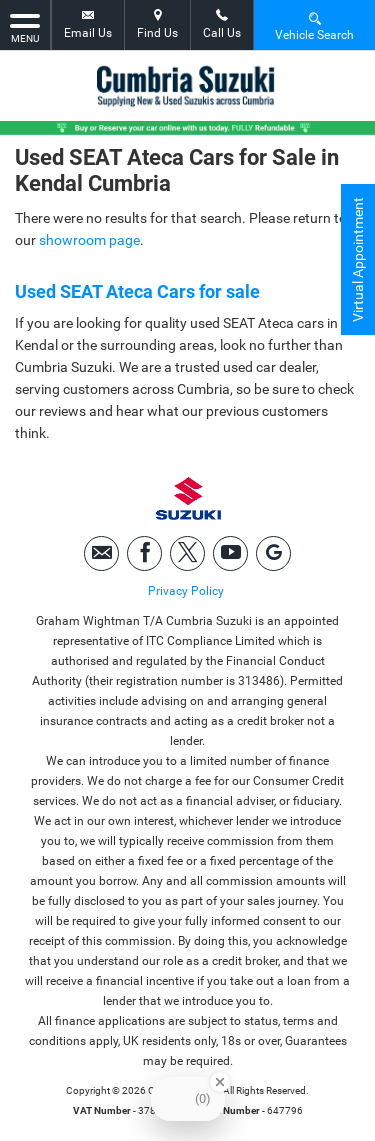 This screenshot has height=1141, width=375. What do you see at coordinates (314, 25) in the screenshot?
I see `Vehicle Search` at bounding box center [314, 25].